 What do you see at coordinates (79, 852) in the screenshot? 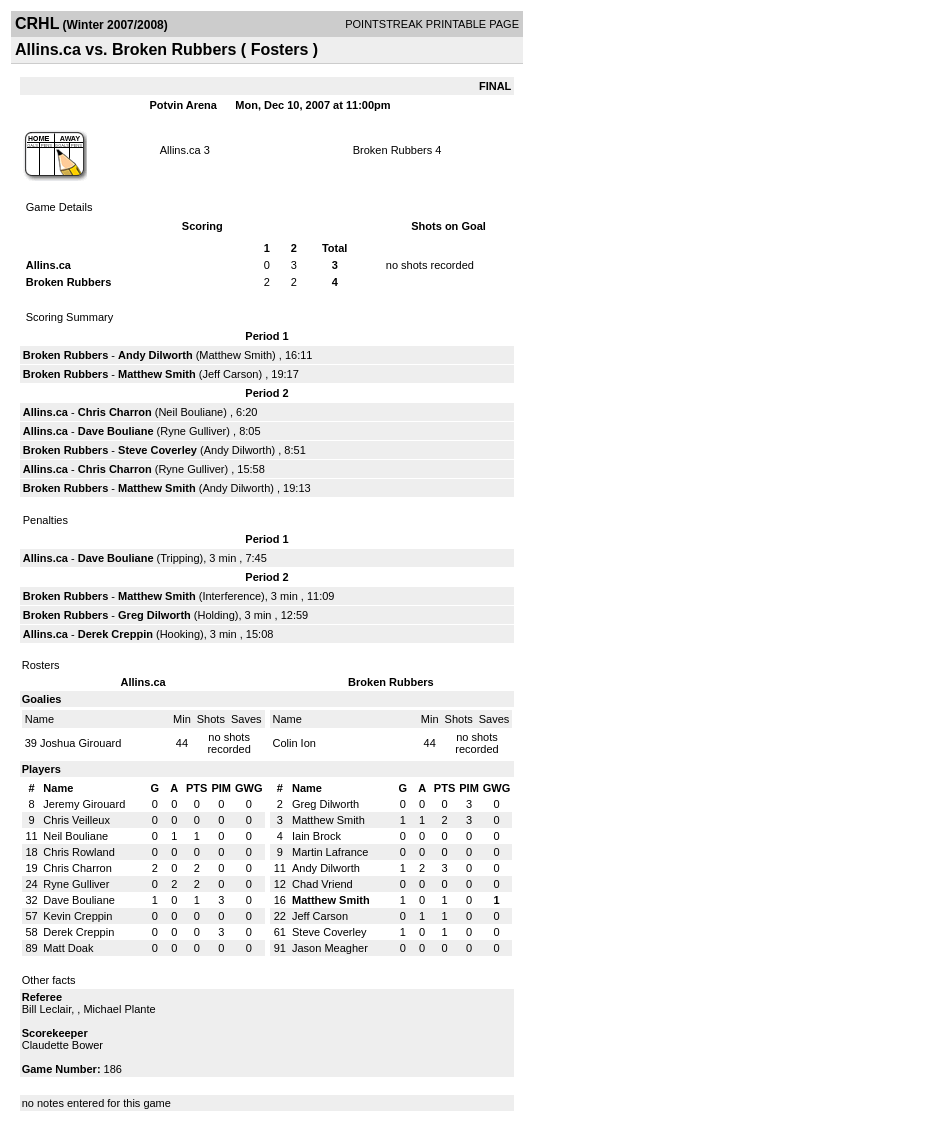
I see `Chris Rowland` at bounding box center [79, 852].